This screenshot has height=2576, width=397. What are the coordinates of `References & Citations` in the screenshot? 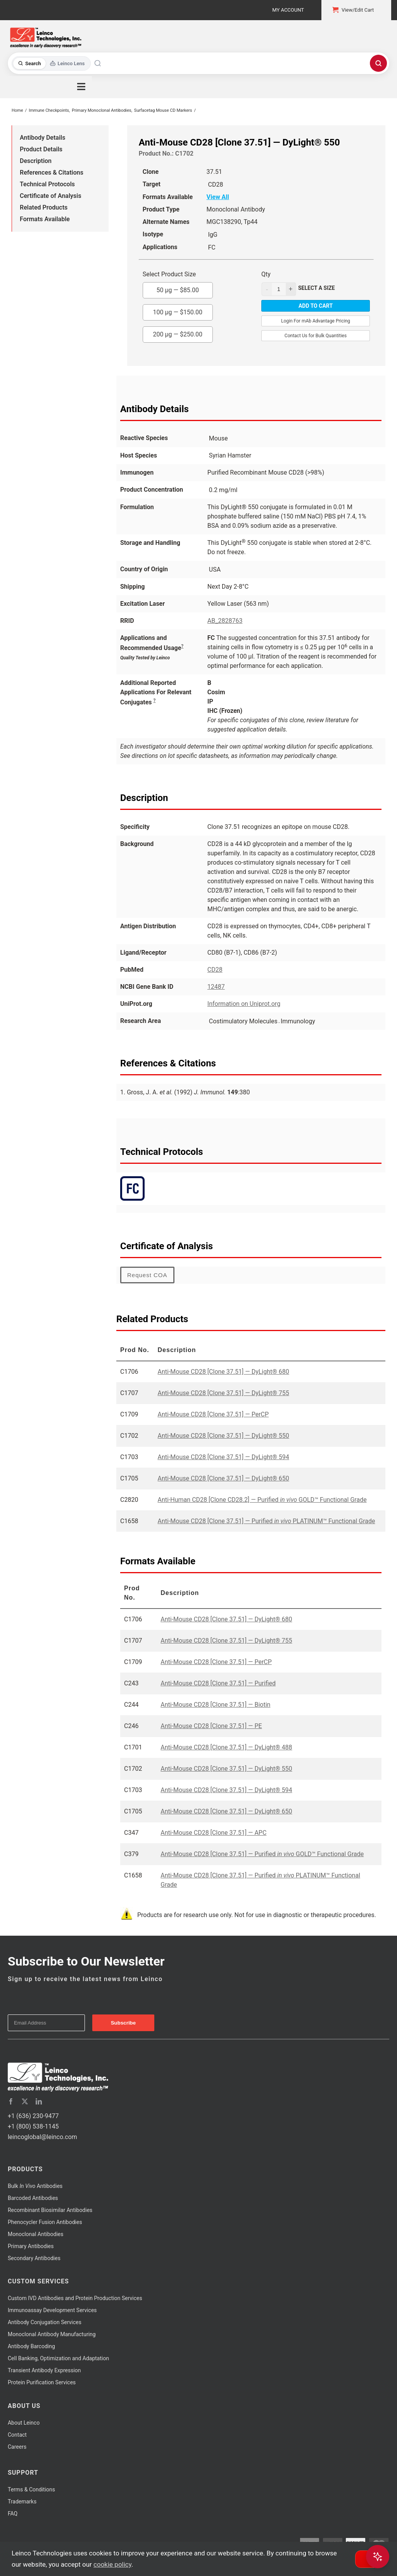 It's located at (51, 172).